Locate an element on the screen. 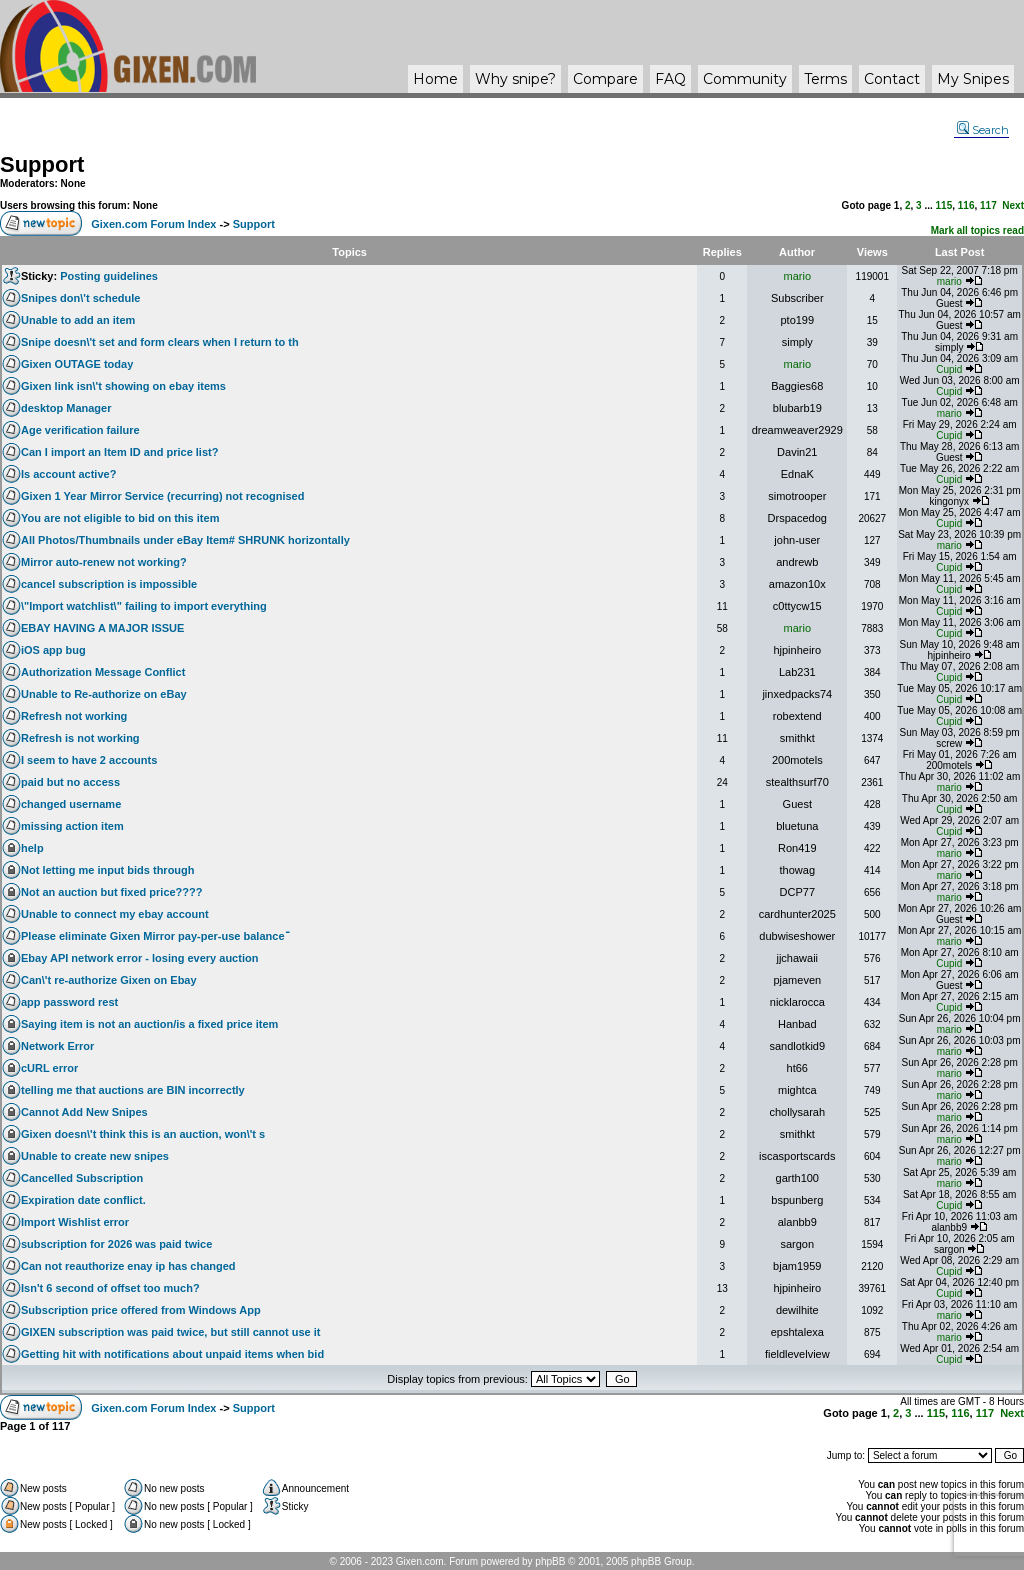 The image size is (1024, 1570). Unable to create new snipes is located at coordinates (95, 1156).